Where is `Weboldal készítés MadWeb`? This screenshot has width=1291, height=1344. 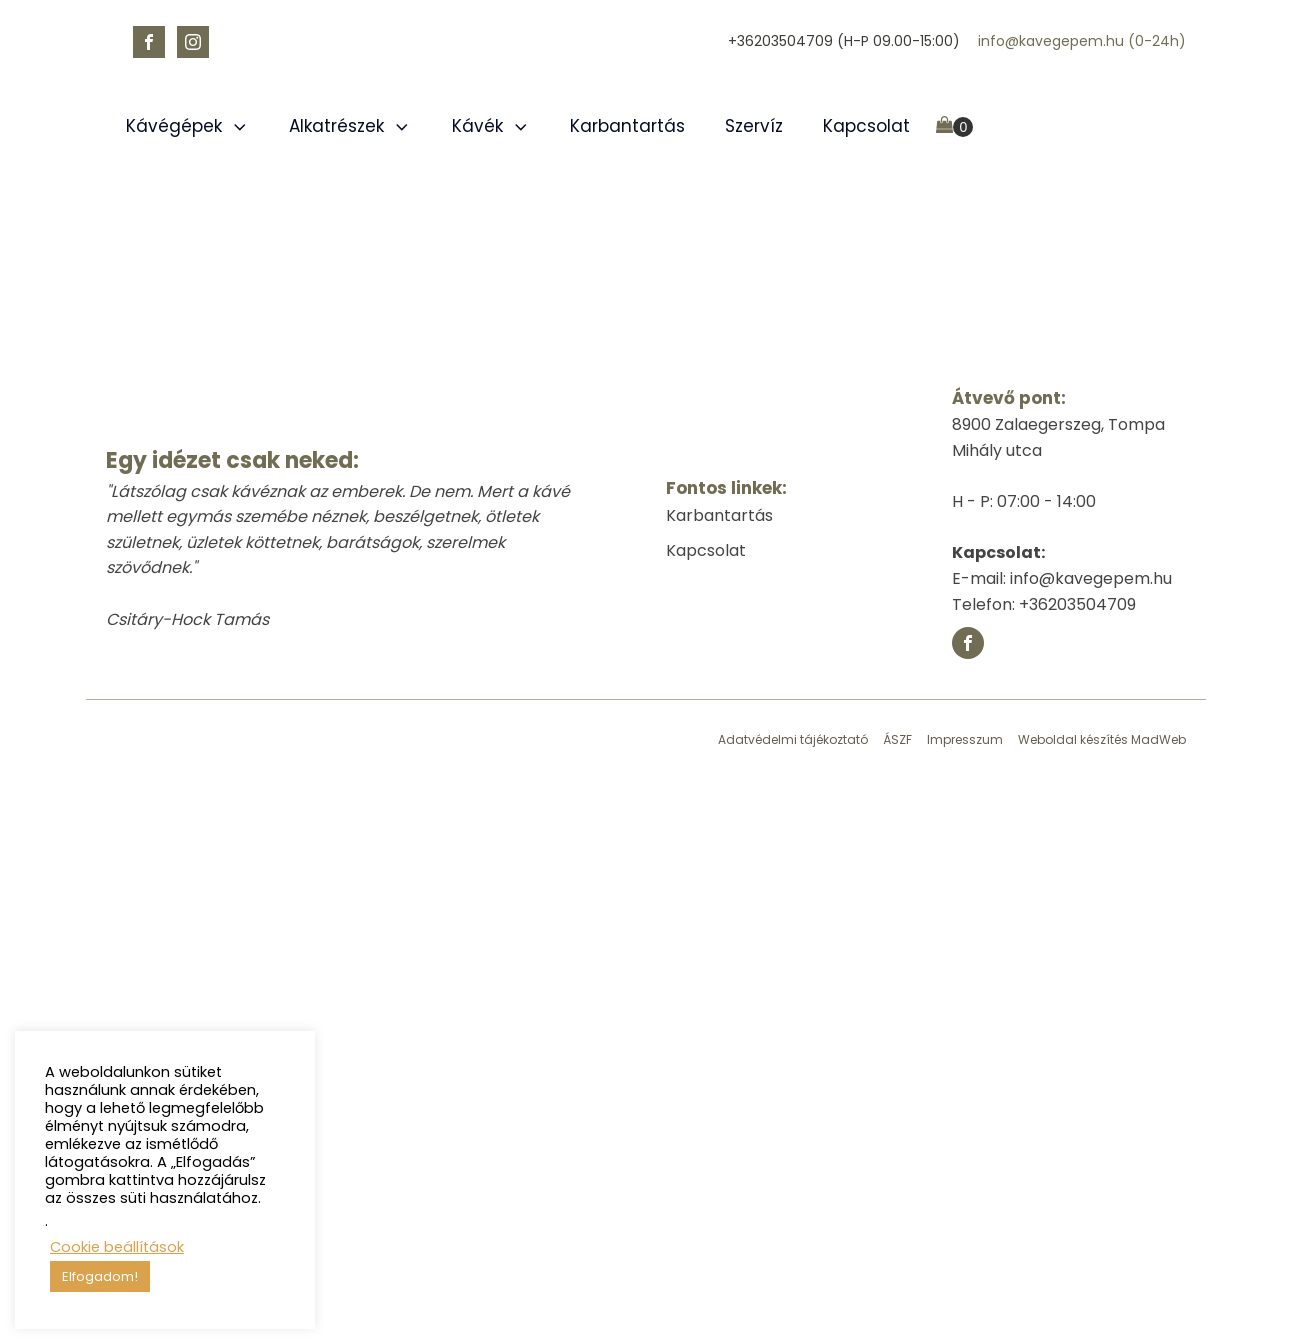
Weboldal készítés MadWeb is located at coordinates (1102, 739).